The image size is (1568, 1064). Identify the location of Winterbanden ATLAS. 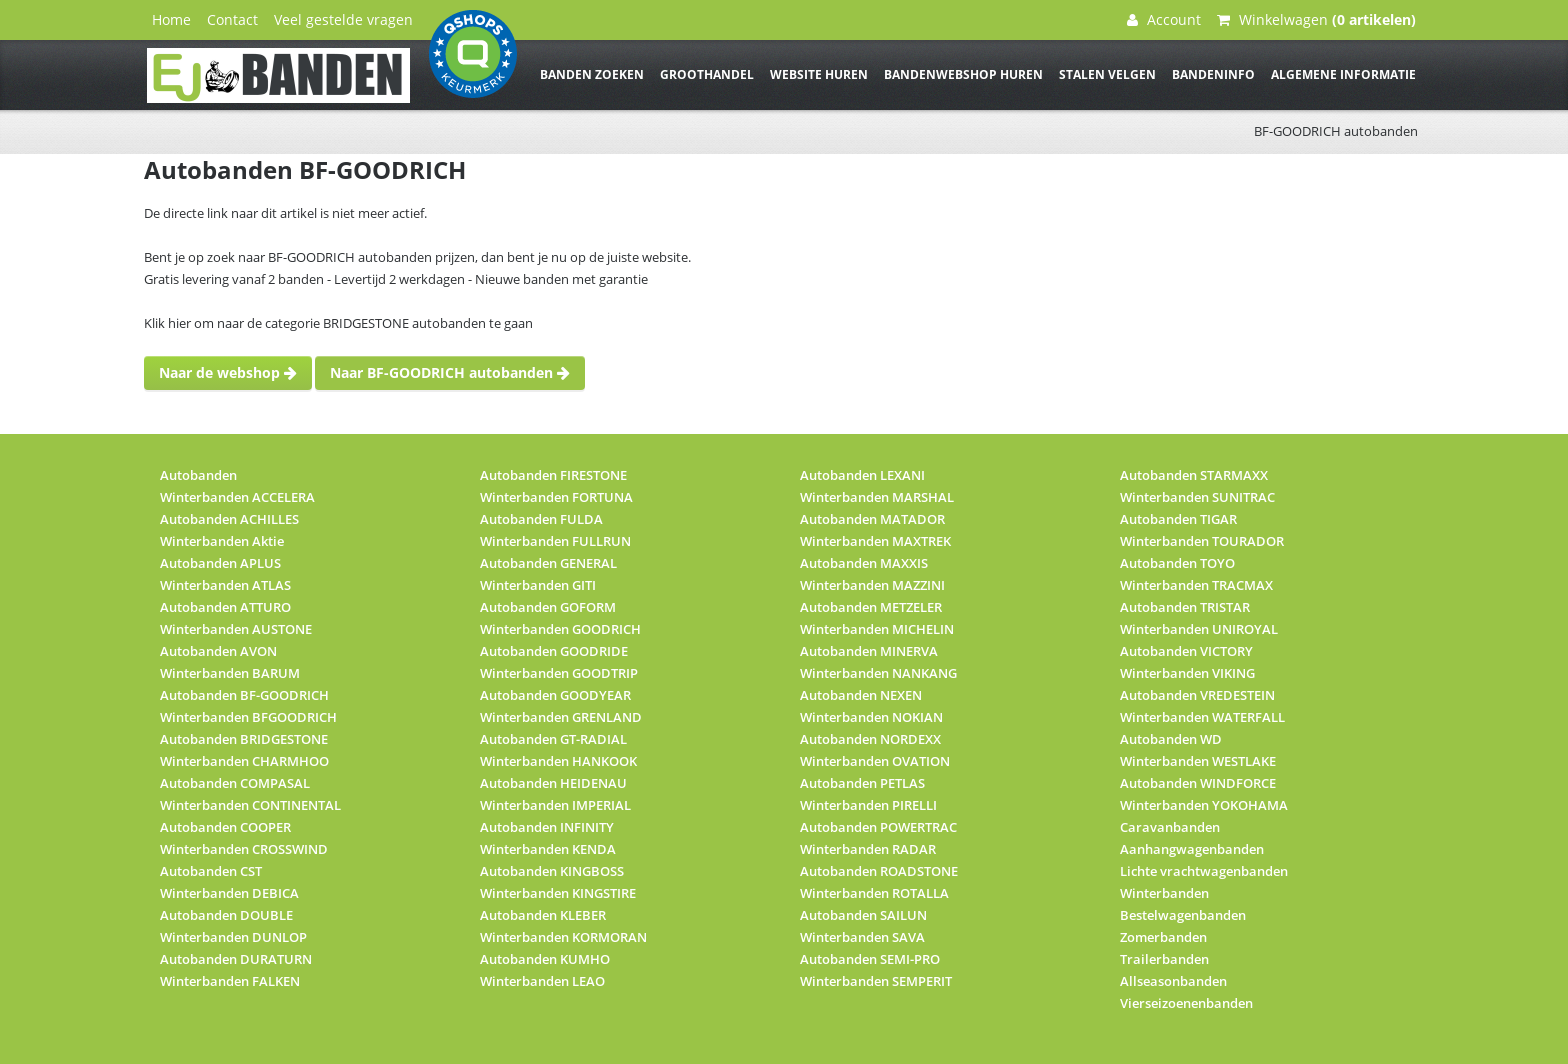
(225, 585).